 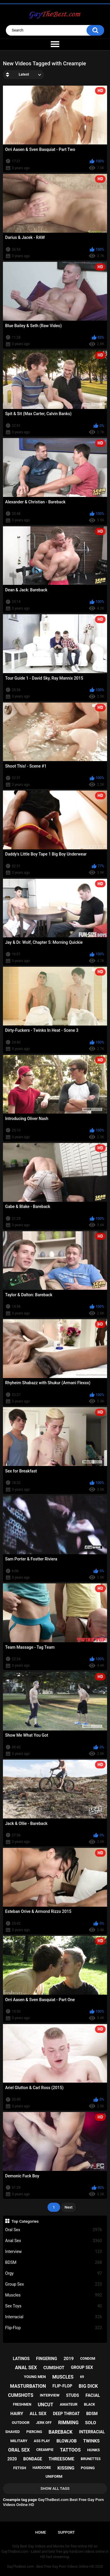 I want to click on flip-flop, so click(x=62, y=2386).